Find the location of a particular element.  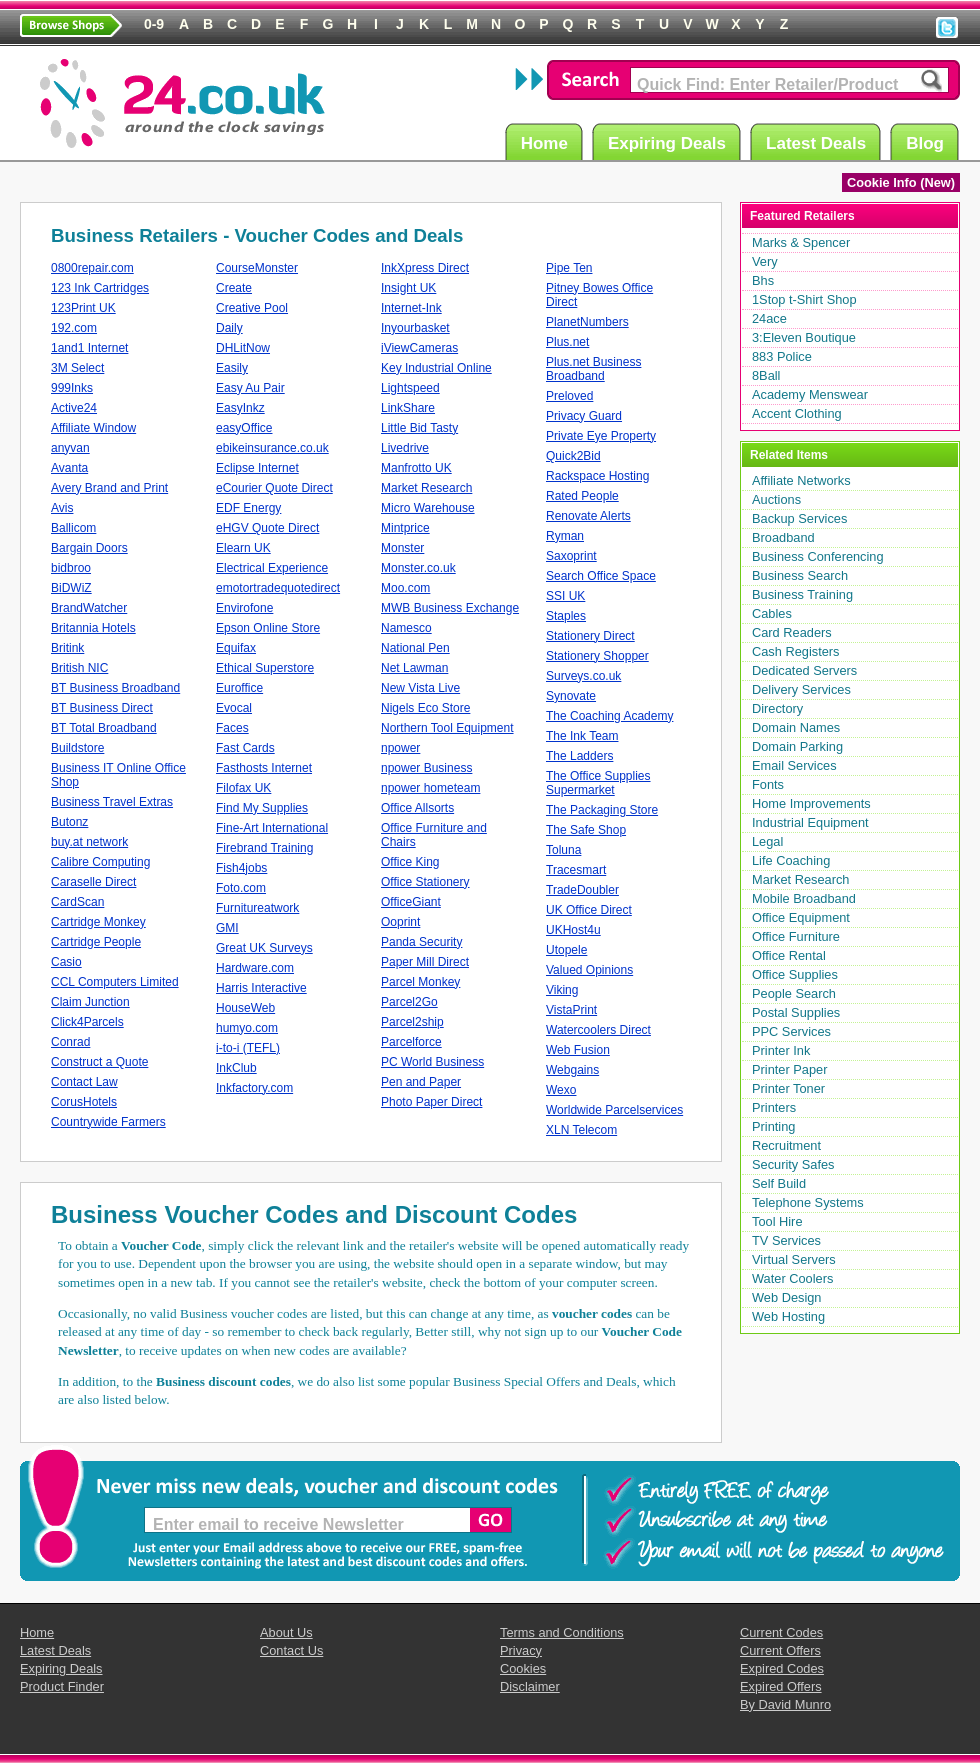

Renovate Alerts is located at coordinates (588, 516).